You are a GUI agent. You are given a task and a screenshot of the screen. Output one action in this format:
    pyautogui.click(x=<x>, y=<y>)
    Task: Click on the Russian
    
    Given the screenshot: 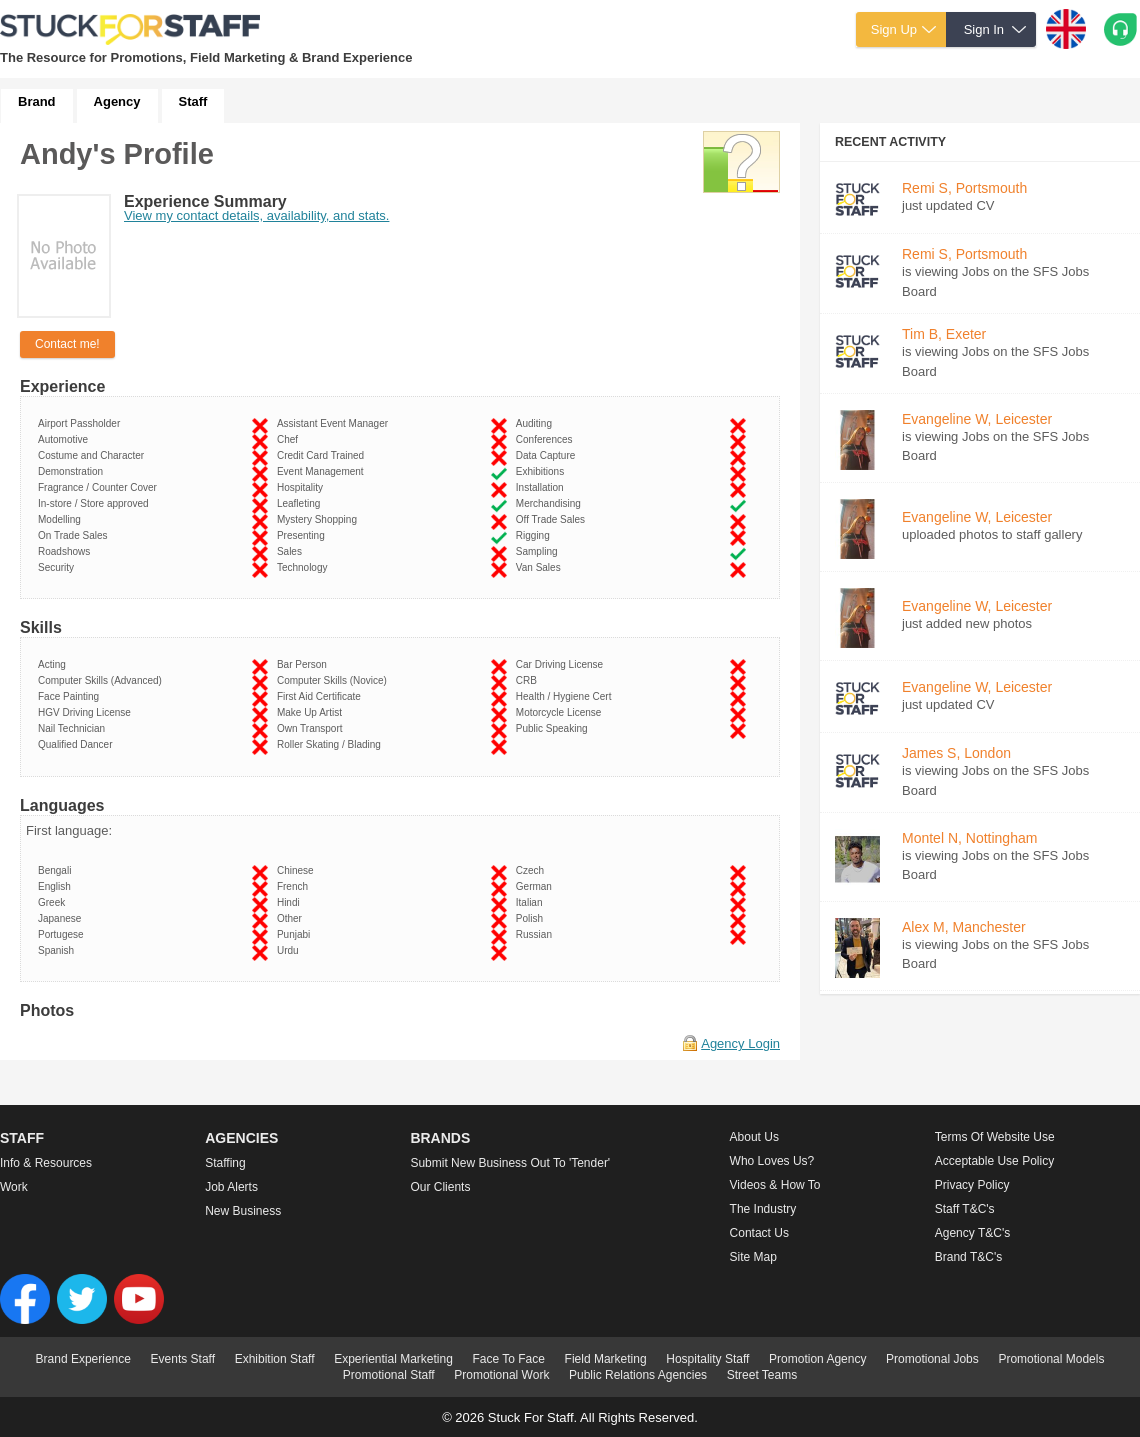 What is the action you would take?
    pyautogui.click(x=537, y=934)
    